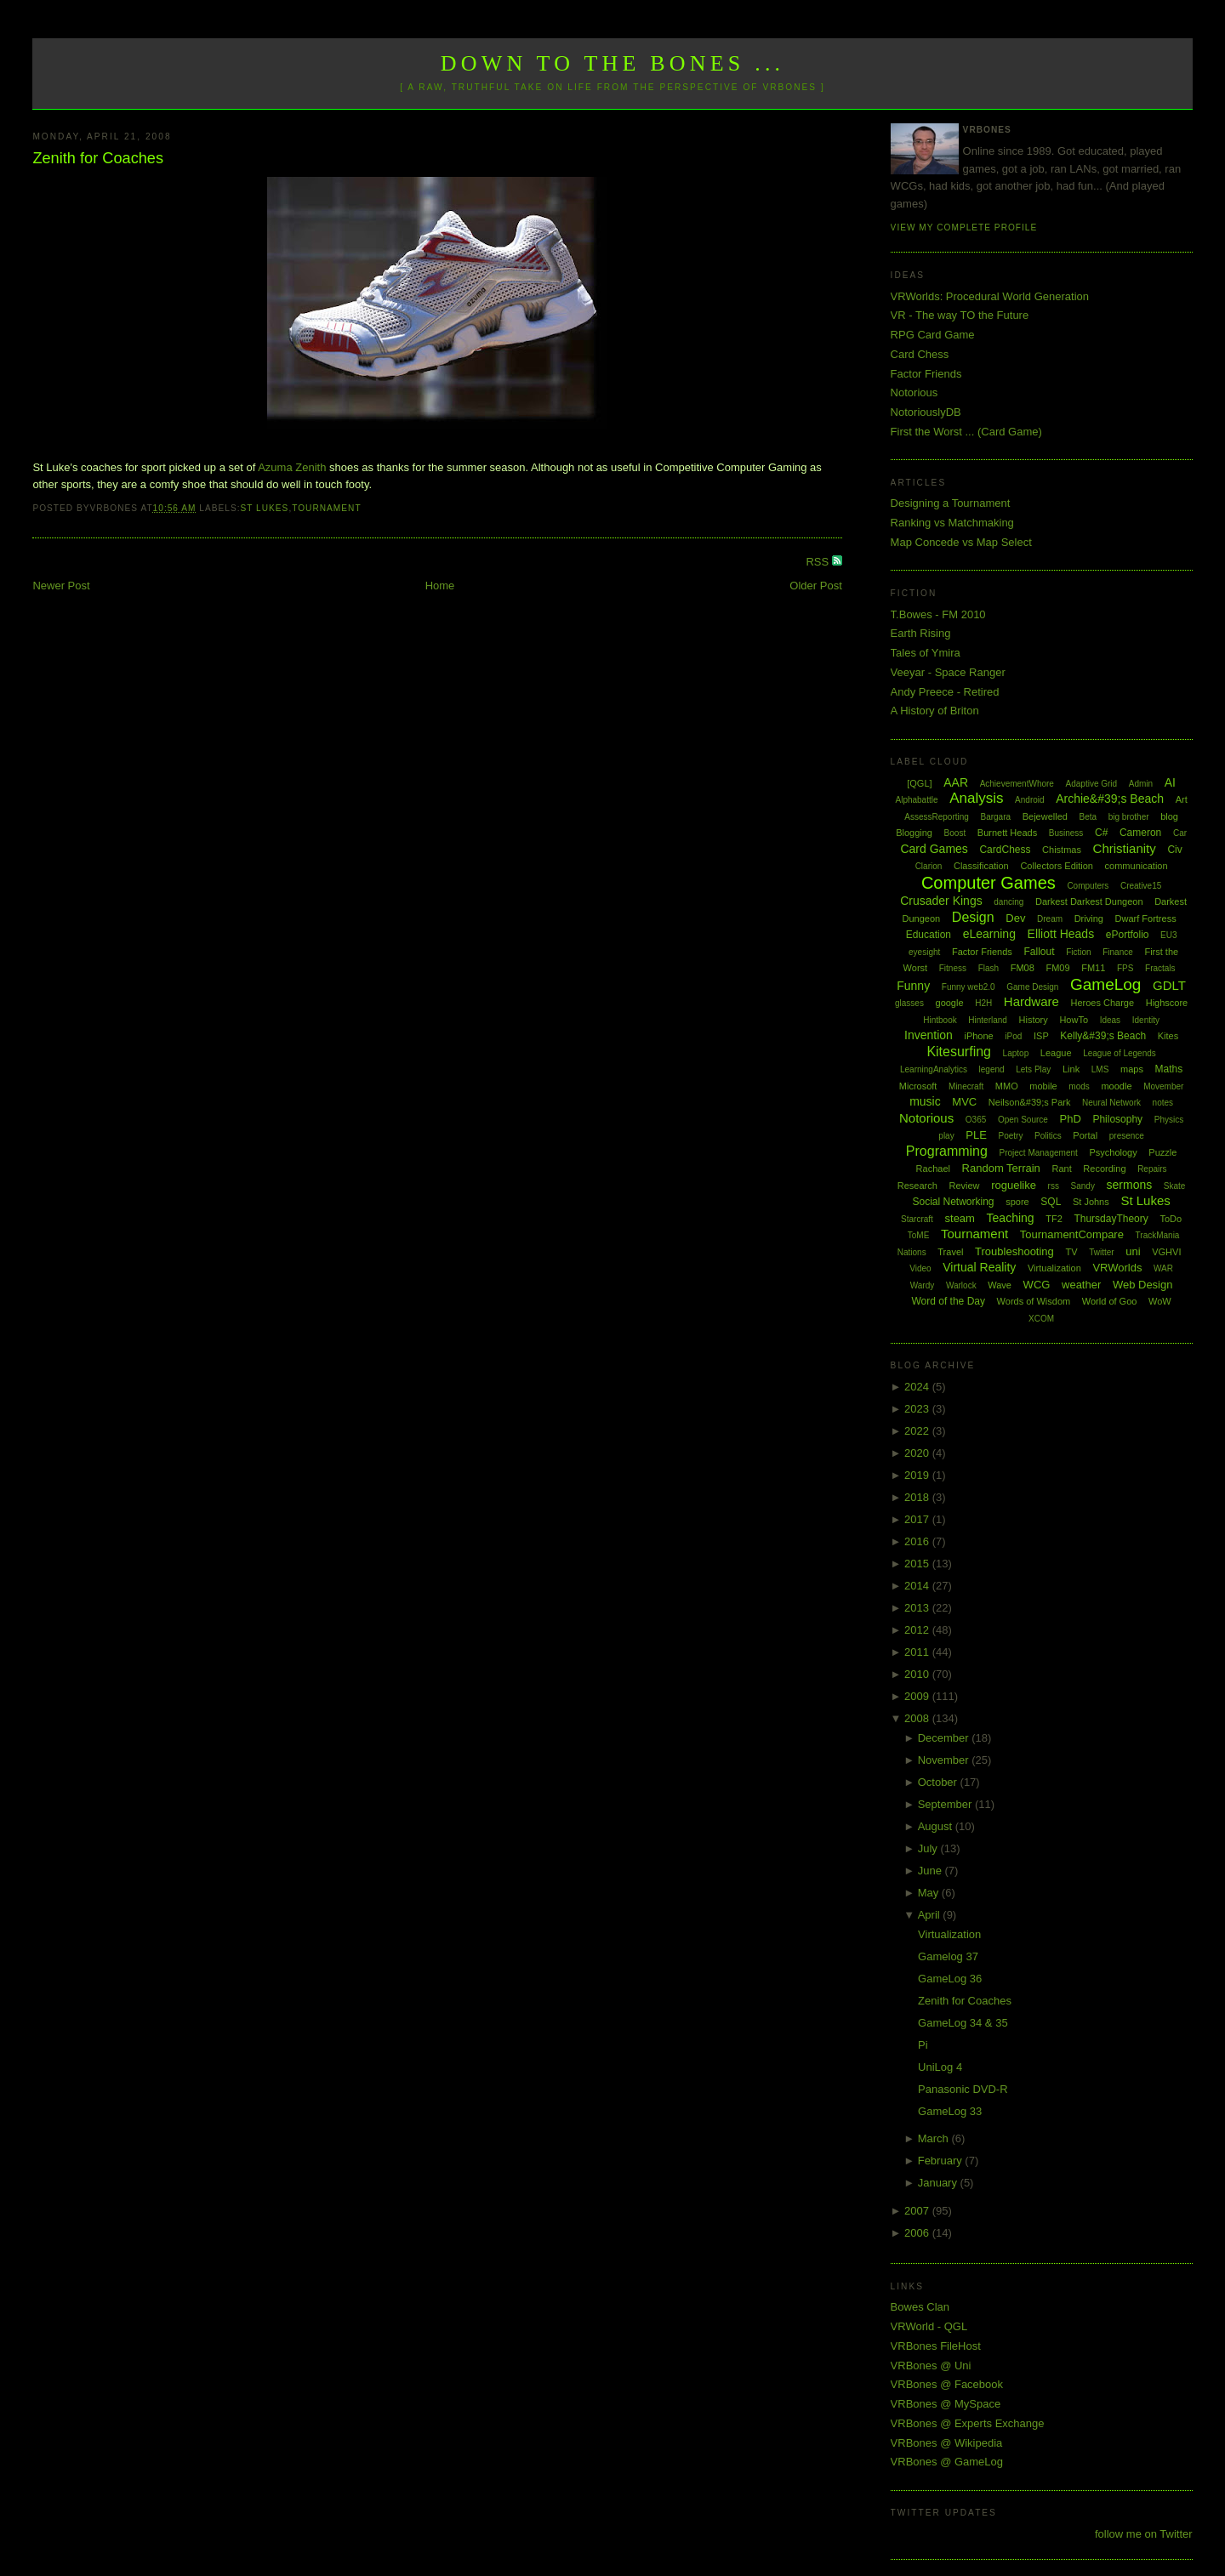 This screenshot has height=2576, width=1225. I want to click on League, so click(1056, 1053).